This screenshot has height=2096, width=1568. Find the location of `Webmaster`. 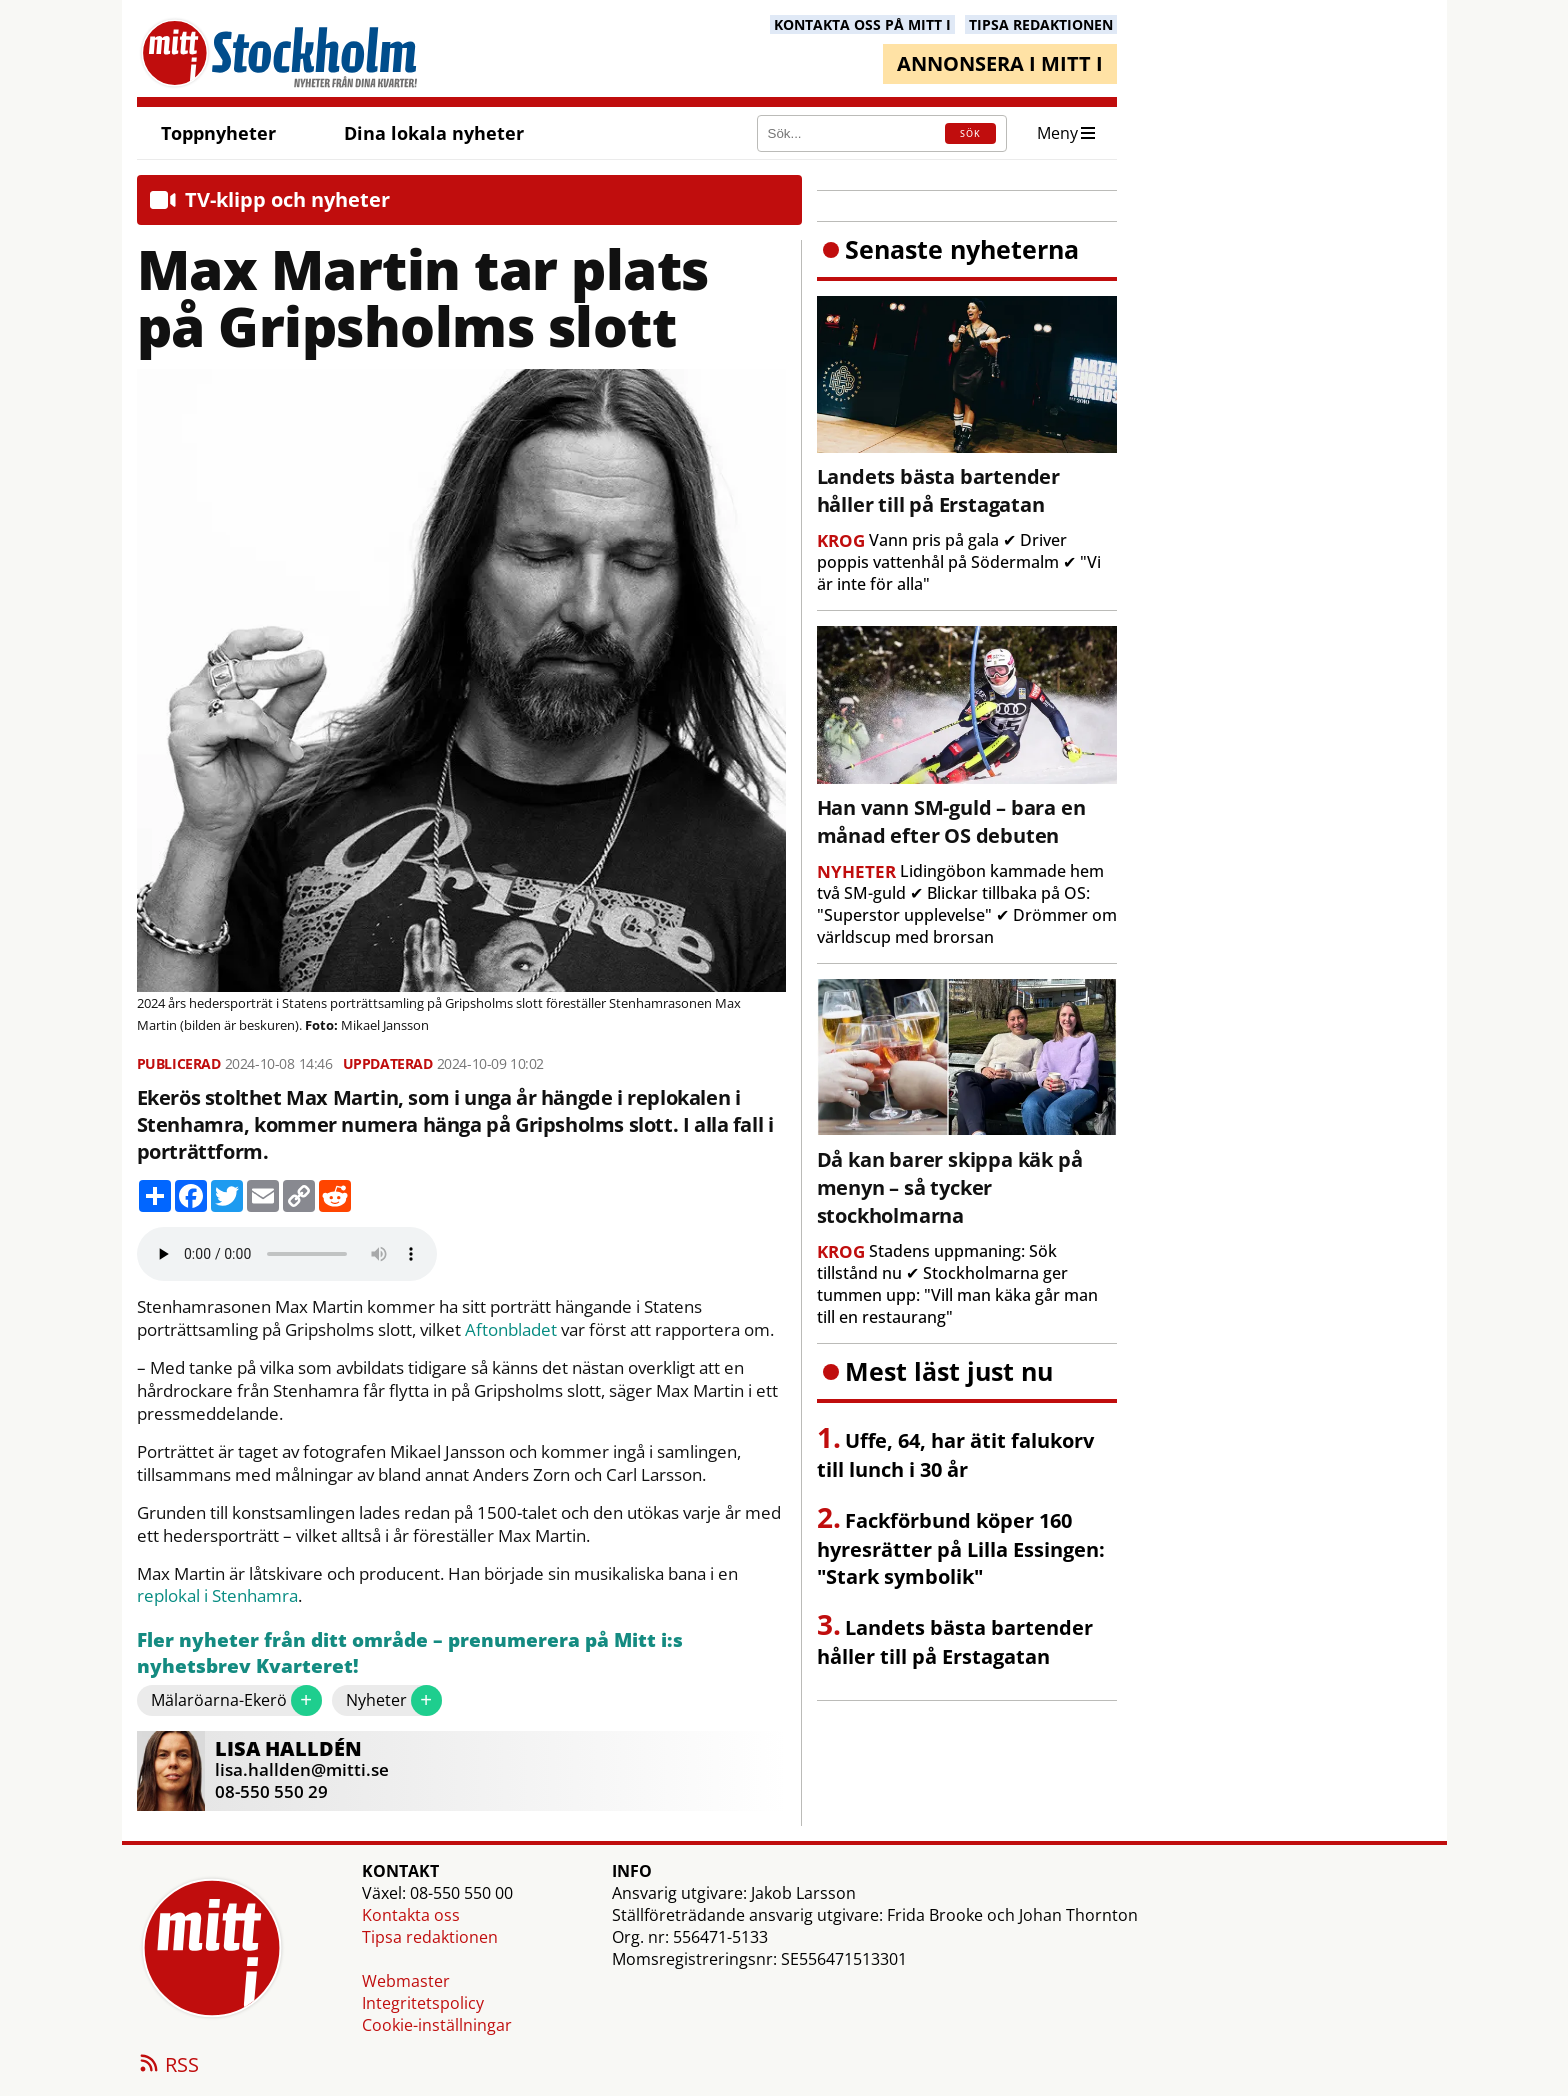

Webmaster is located at coordinates (406, 1981).